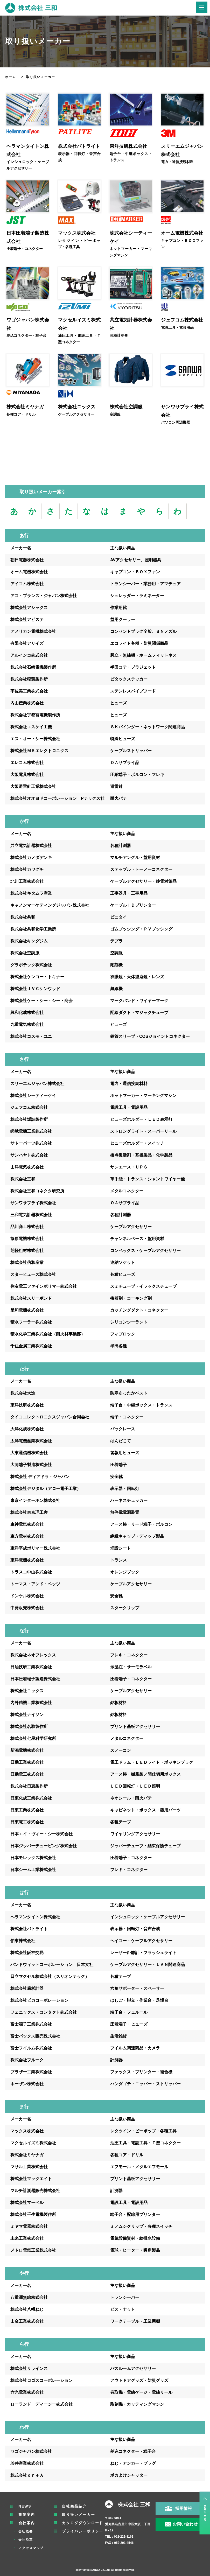 Image resolution: width=210 pixels, height=2576 pixels. What do you see at coordinates (22, 1393) in the screenshot?
I see `株式会社大進` at bounding box center [22, 1393].